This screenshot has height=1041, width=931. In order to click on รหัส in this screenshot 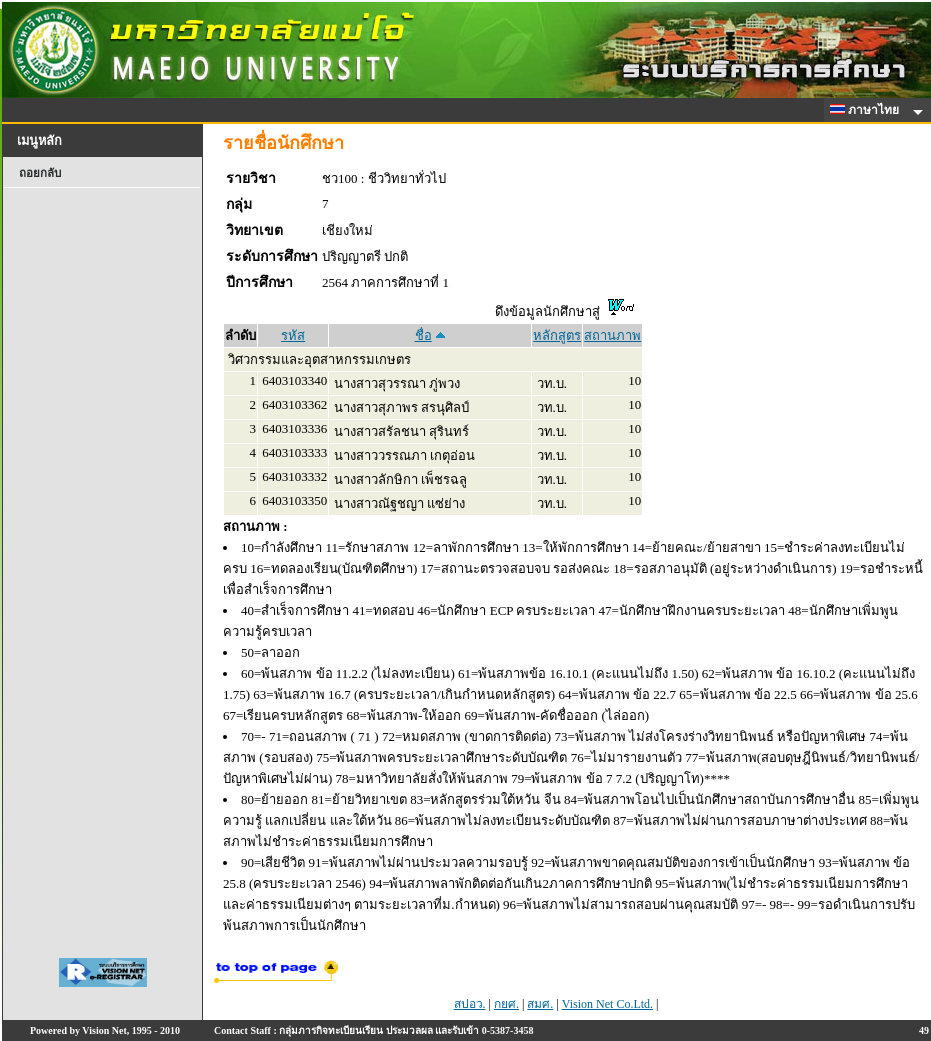, I will do `click(293, 335)`.